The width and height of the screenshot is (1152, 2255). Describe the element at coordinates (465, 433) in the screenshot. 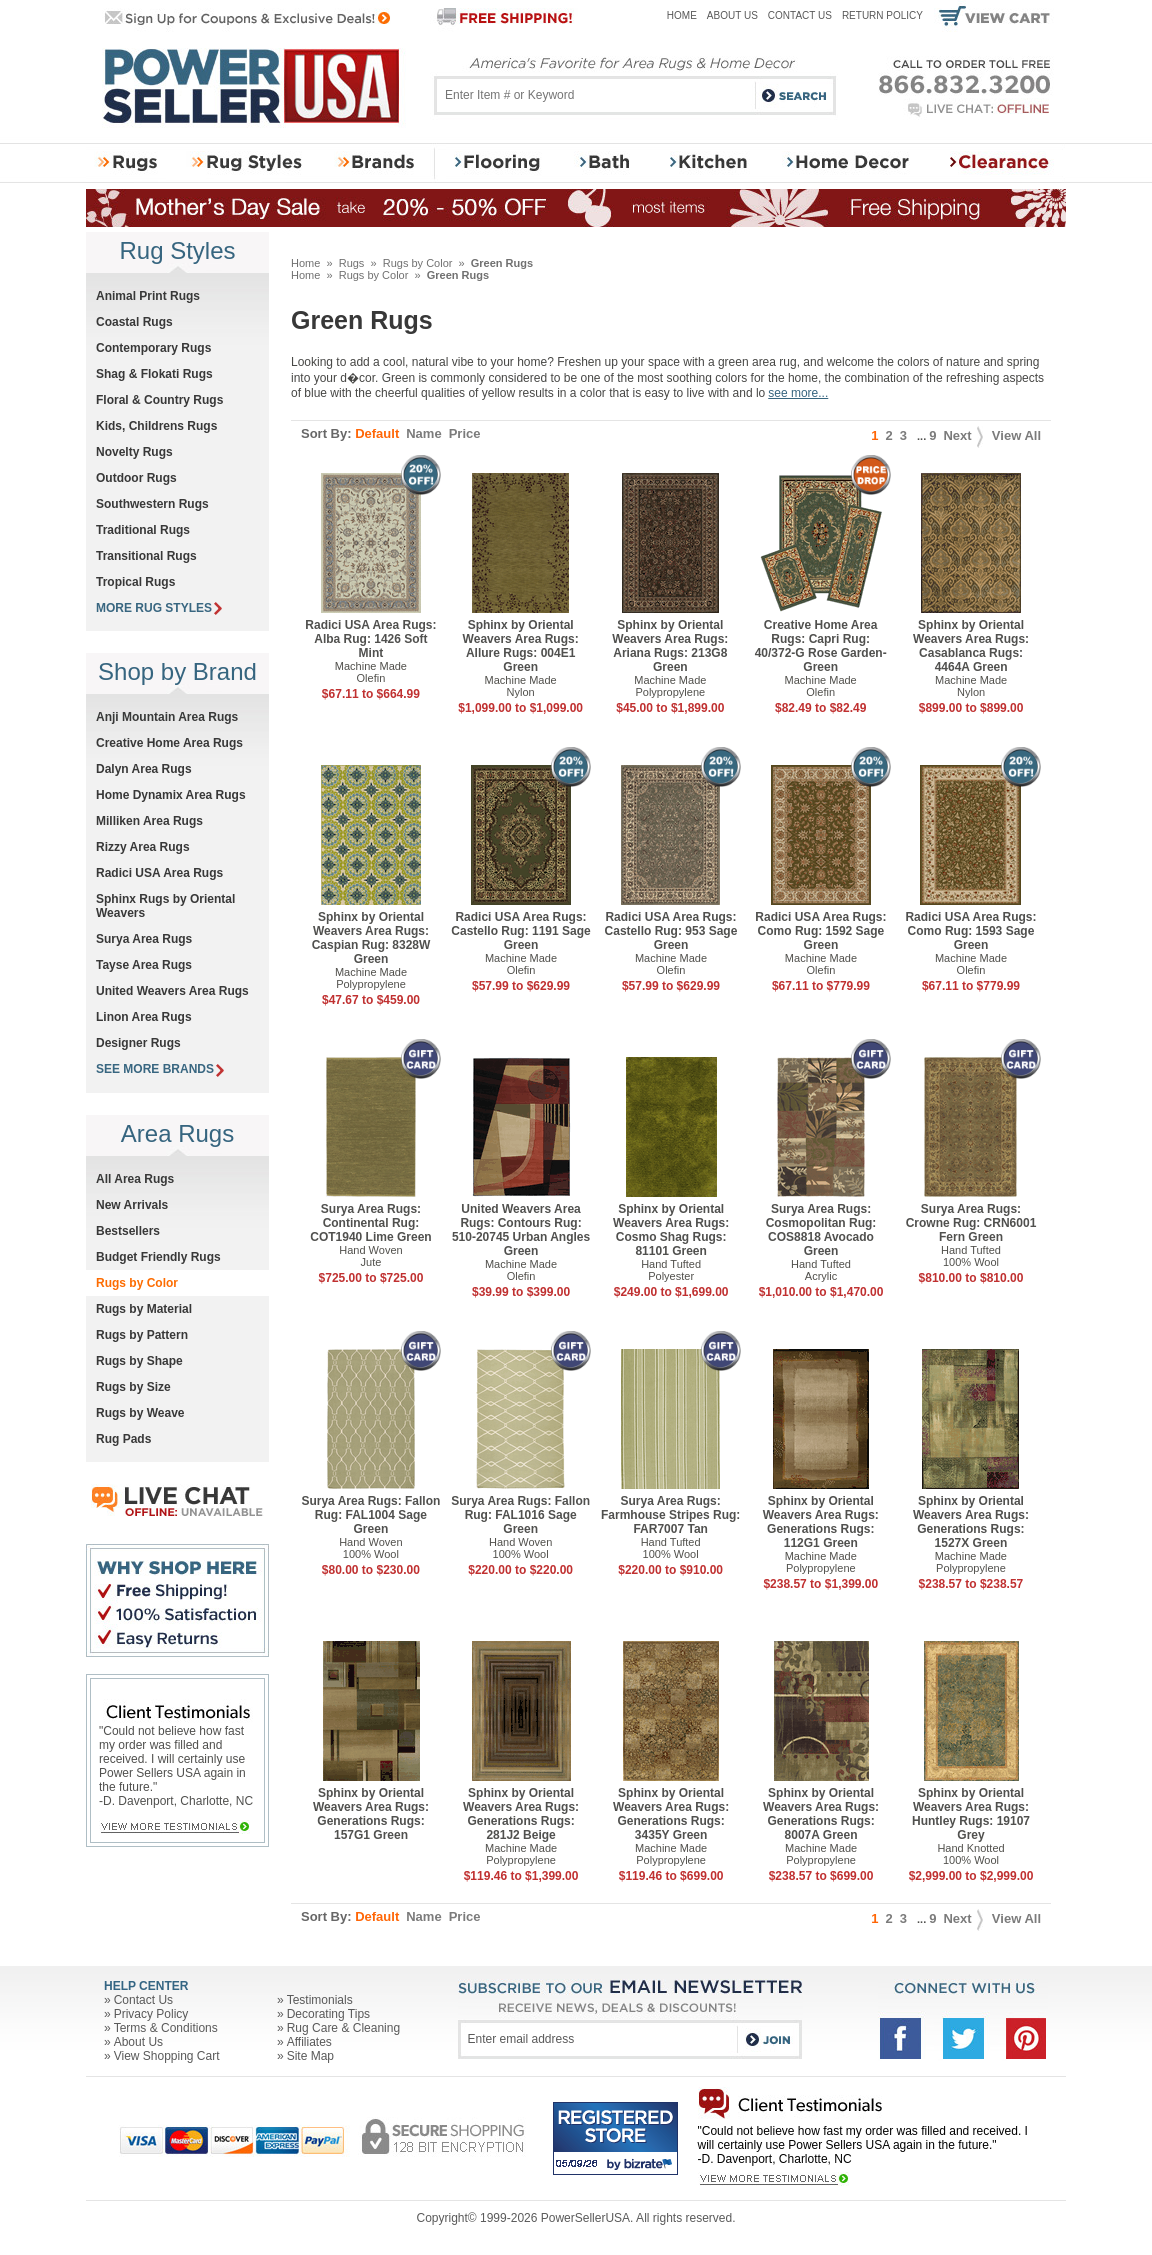

I see `Price` at that location.